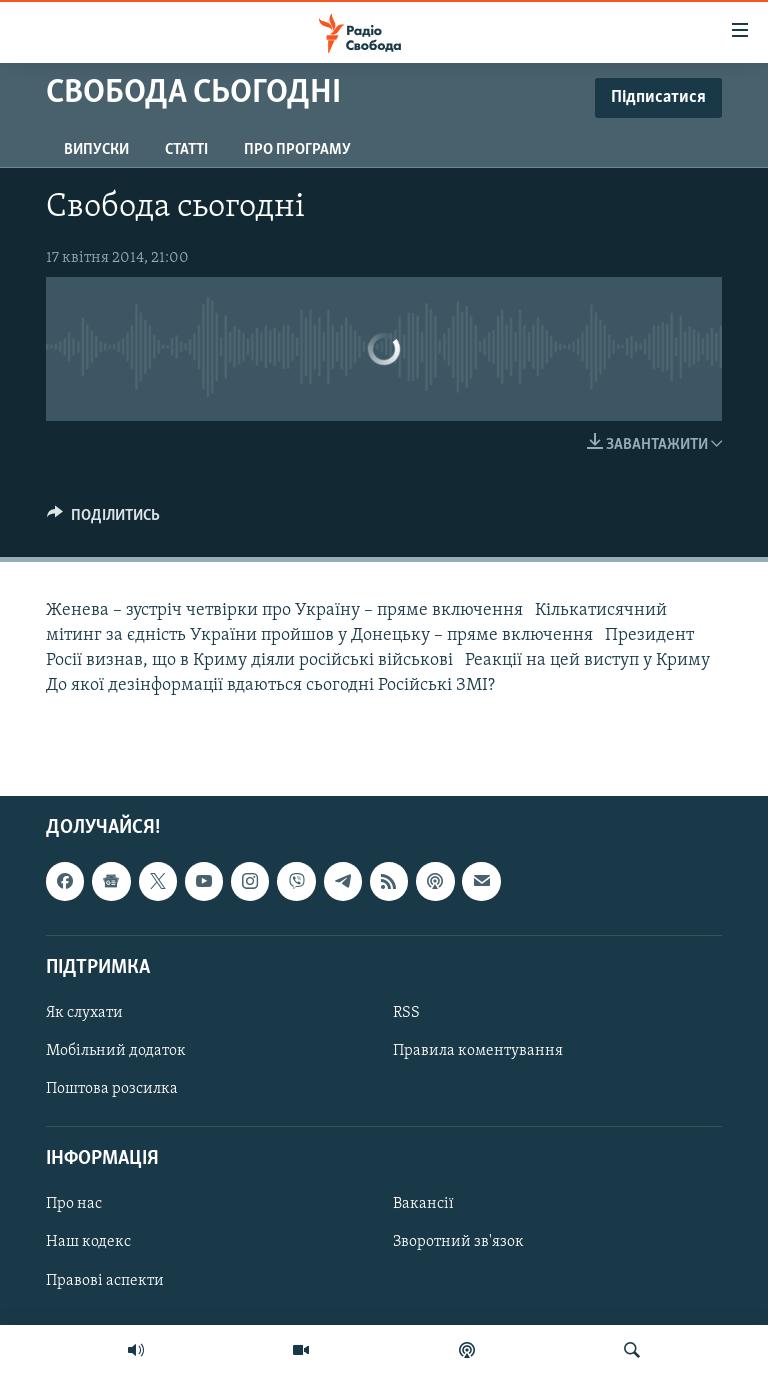 This screenshot has height=1375, width=768. What do you see at coordinates (116, 1051) in the screenshot?
I see `Мобільний додаток` at bounding box center [116, 1051].